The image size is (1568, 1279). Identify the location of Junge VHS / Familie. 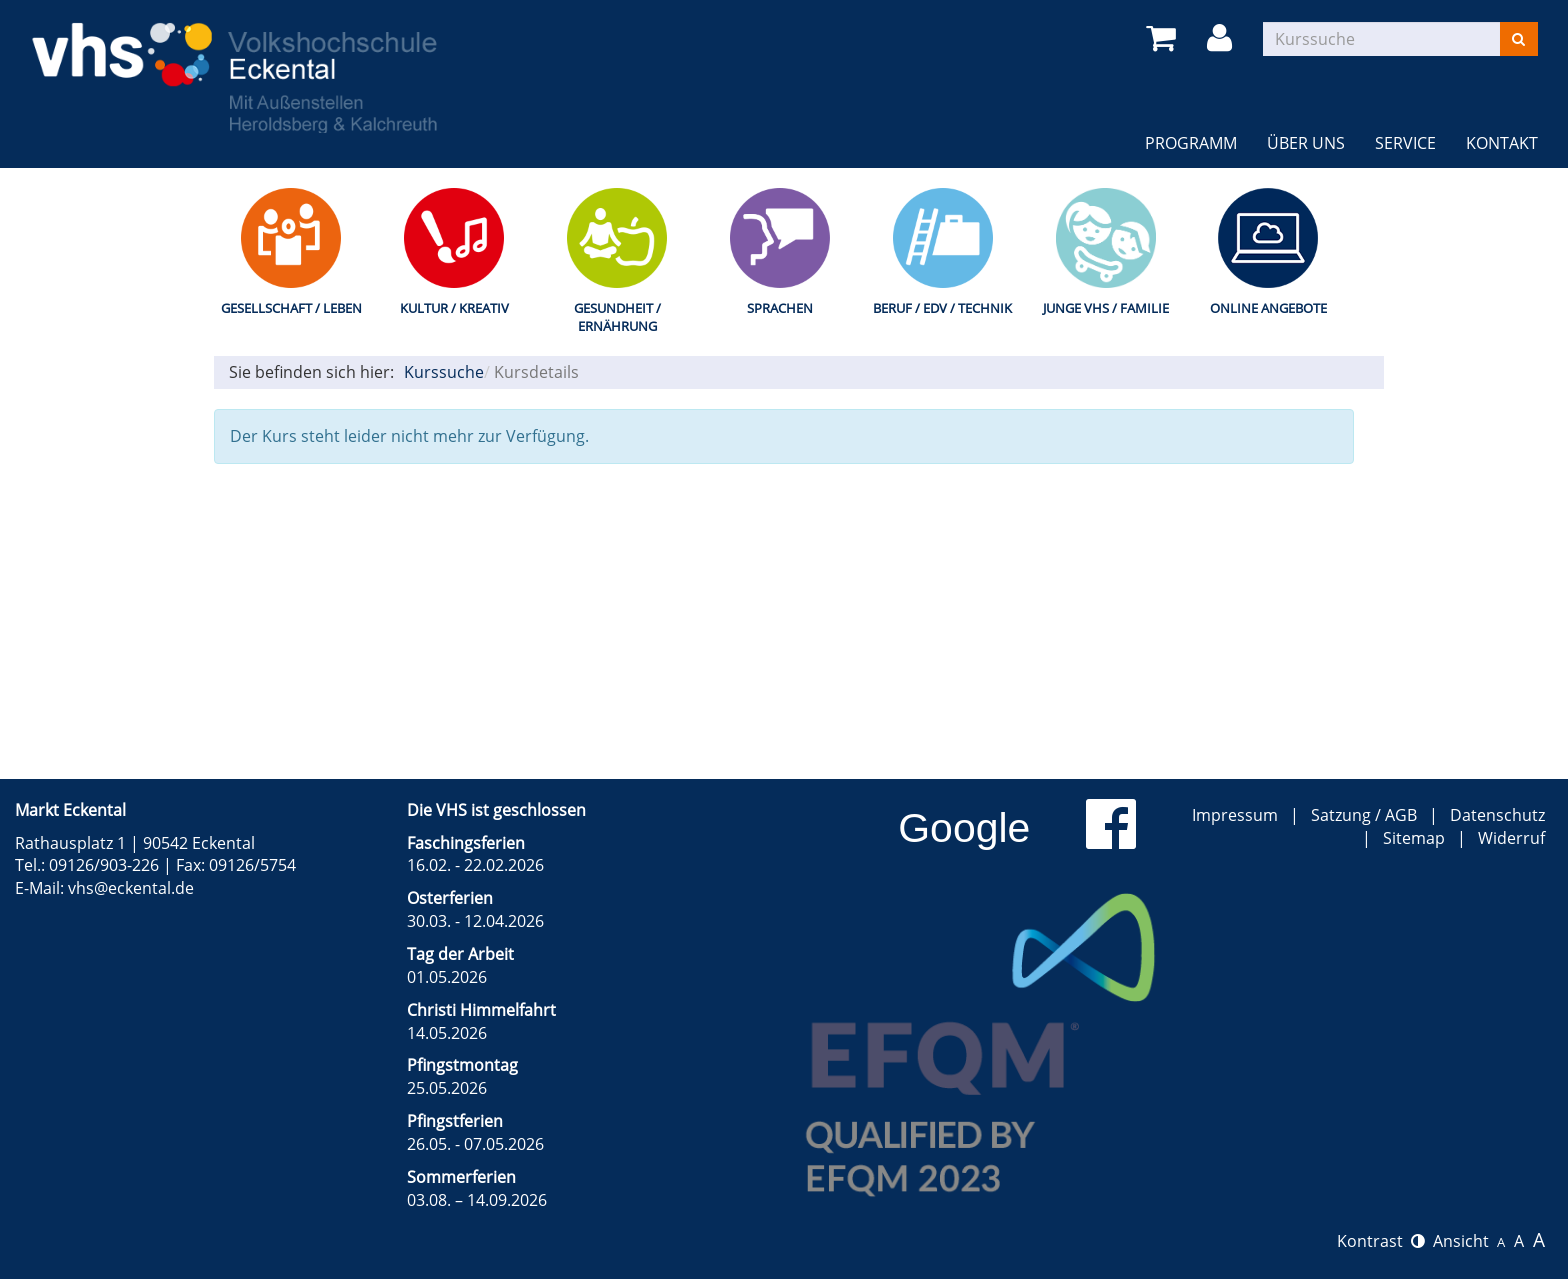
(1106, 308).